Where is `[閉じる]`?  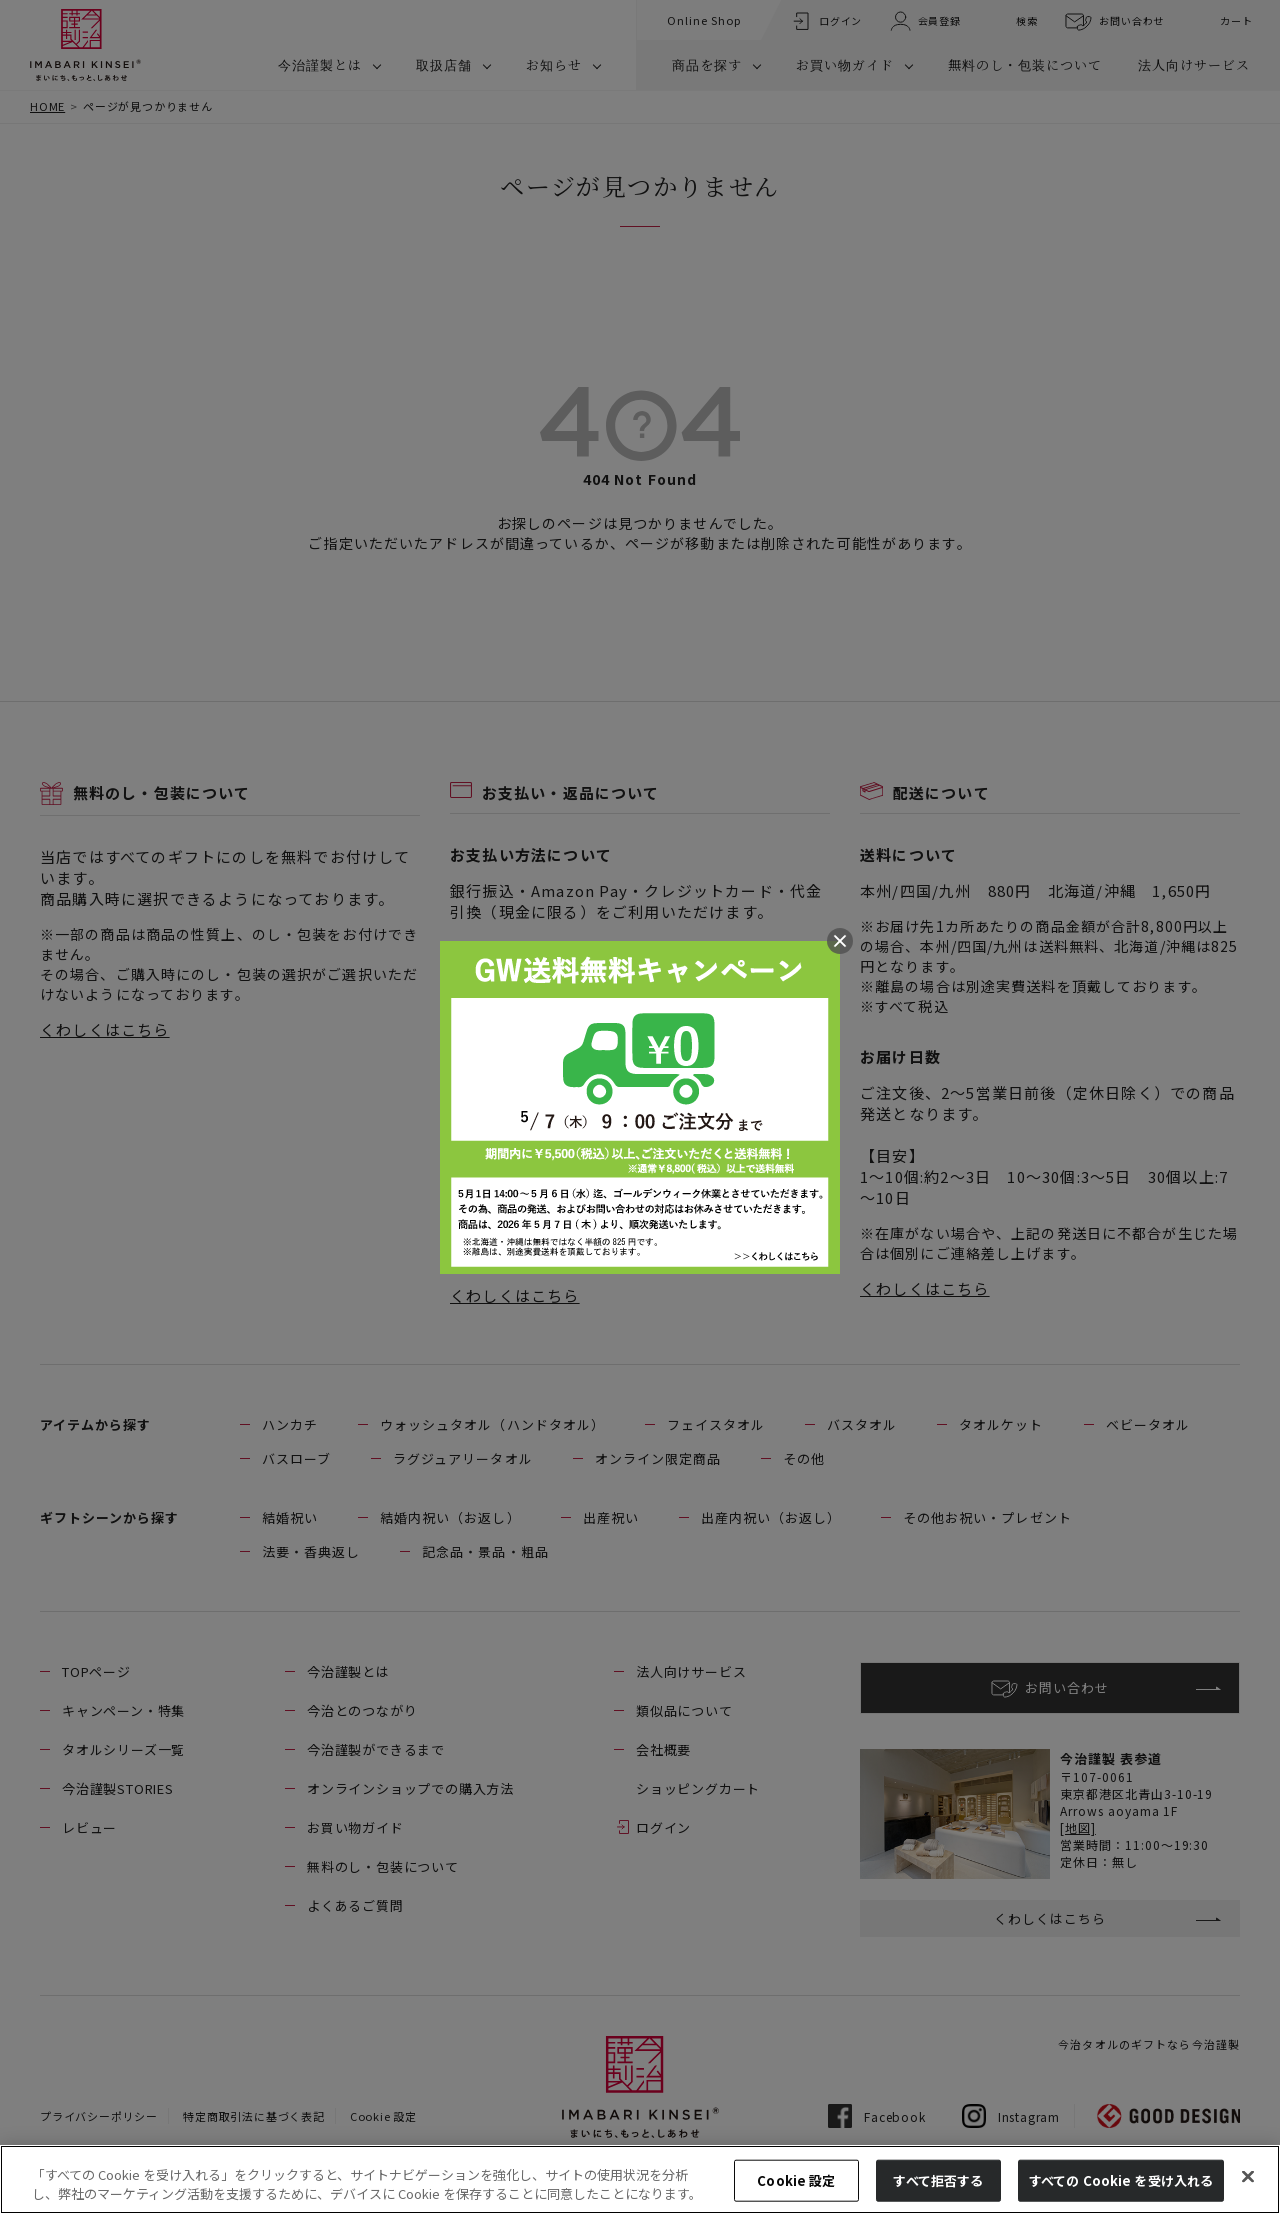
[閉じる] is located at coordinates (1248, 2177).